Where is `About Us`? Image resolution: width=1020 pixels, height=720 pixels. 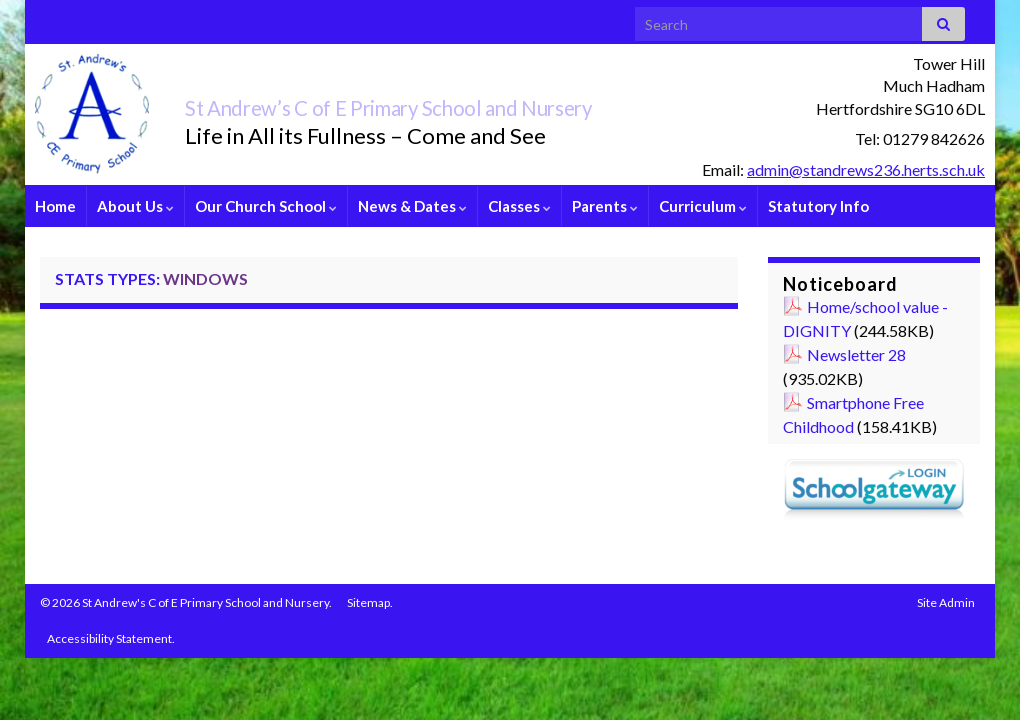
About Us is located at coordinates (135, 206).